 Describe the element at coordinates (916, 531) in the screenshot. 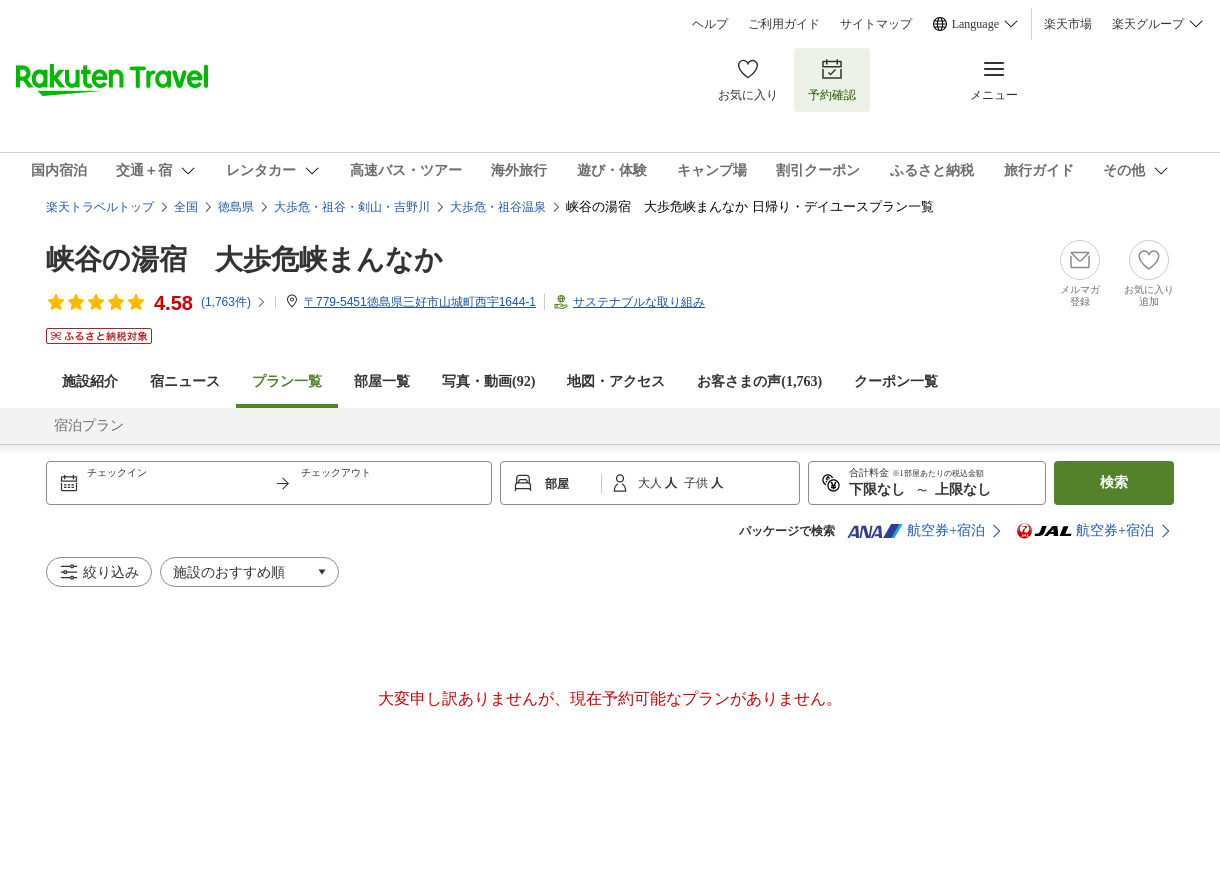

I see `航空券+宿泊` at that location.